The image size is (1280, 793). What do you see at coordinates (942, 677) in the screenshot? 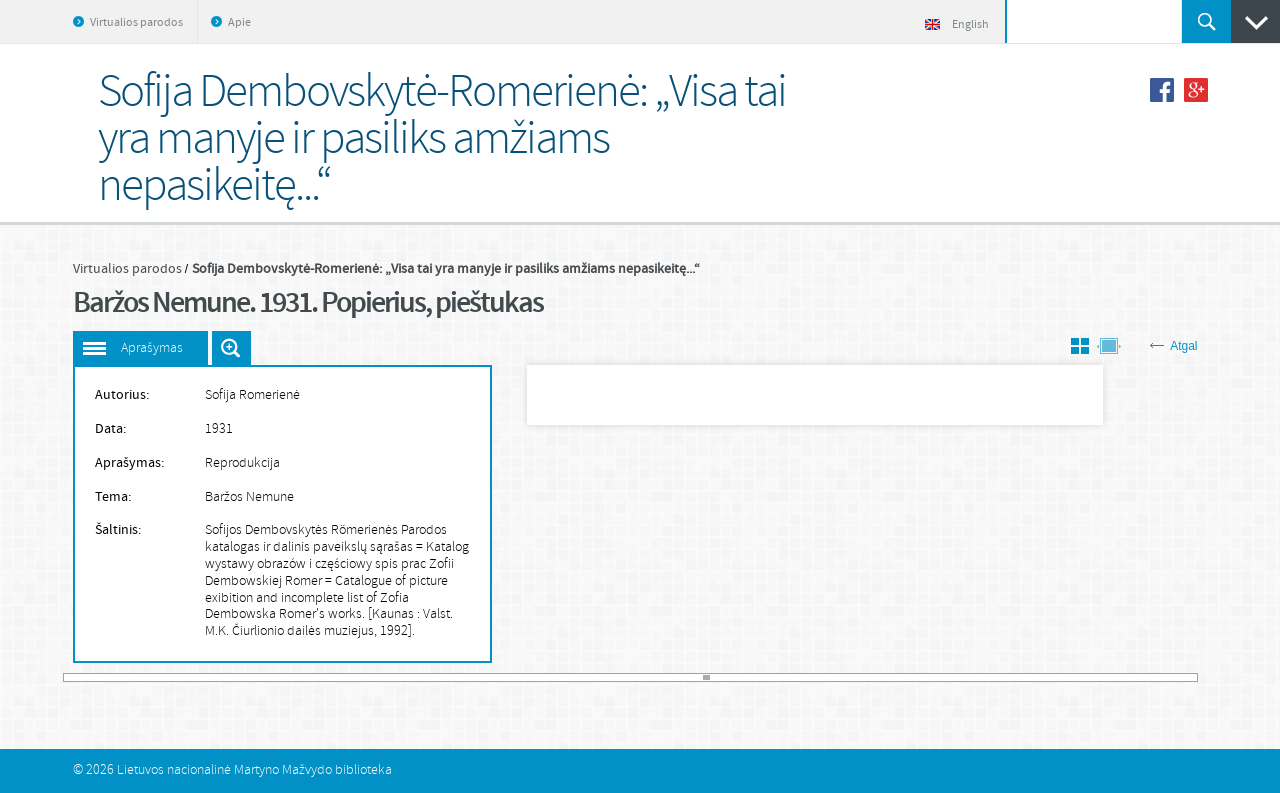
I see `142` at bounding box center [942, 677].